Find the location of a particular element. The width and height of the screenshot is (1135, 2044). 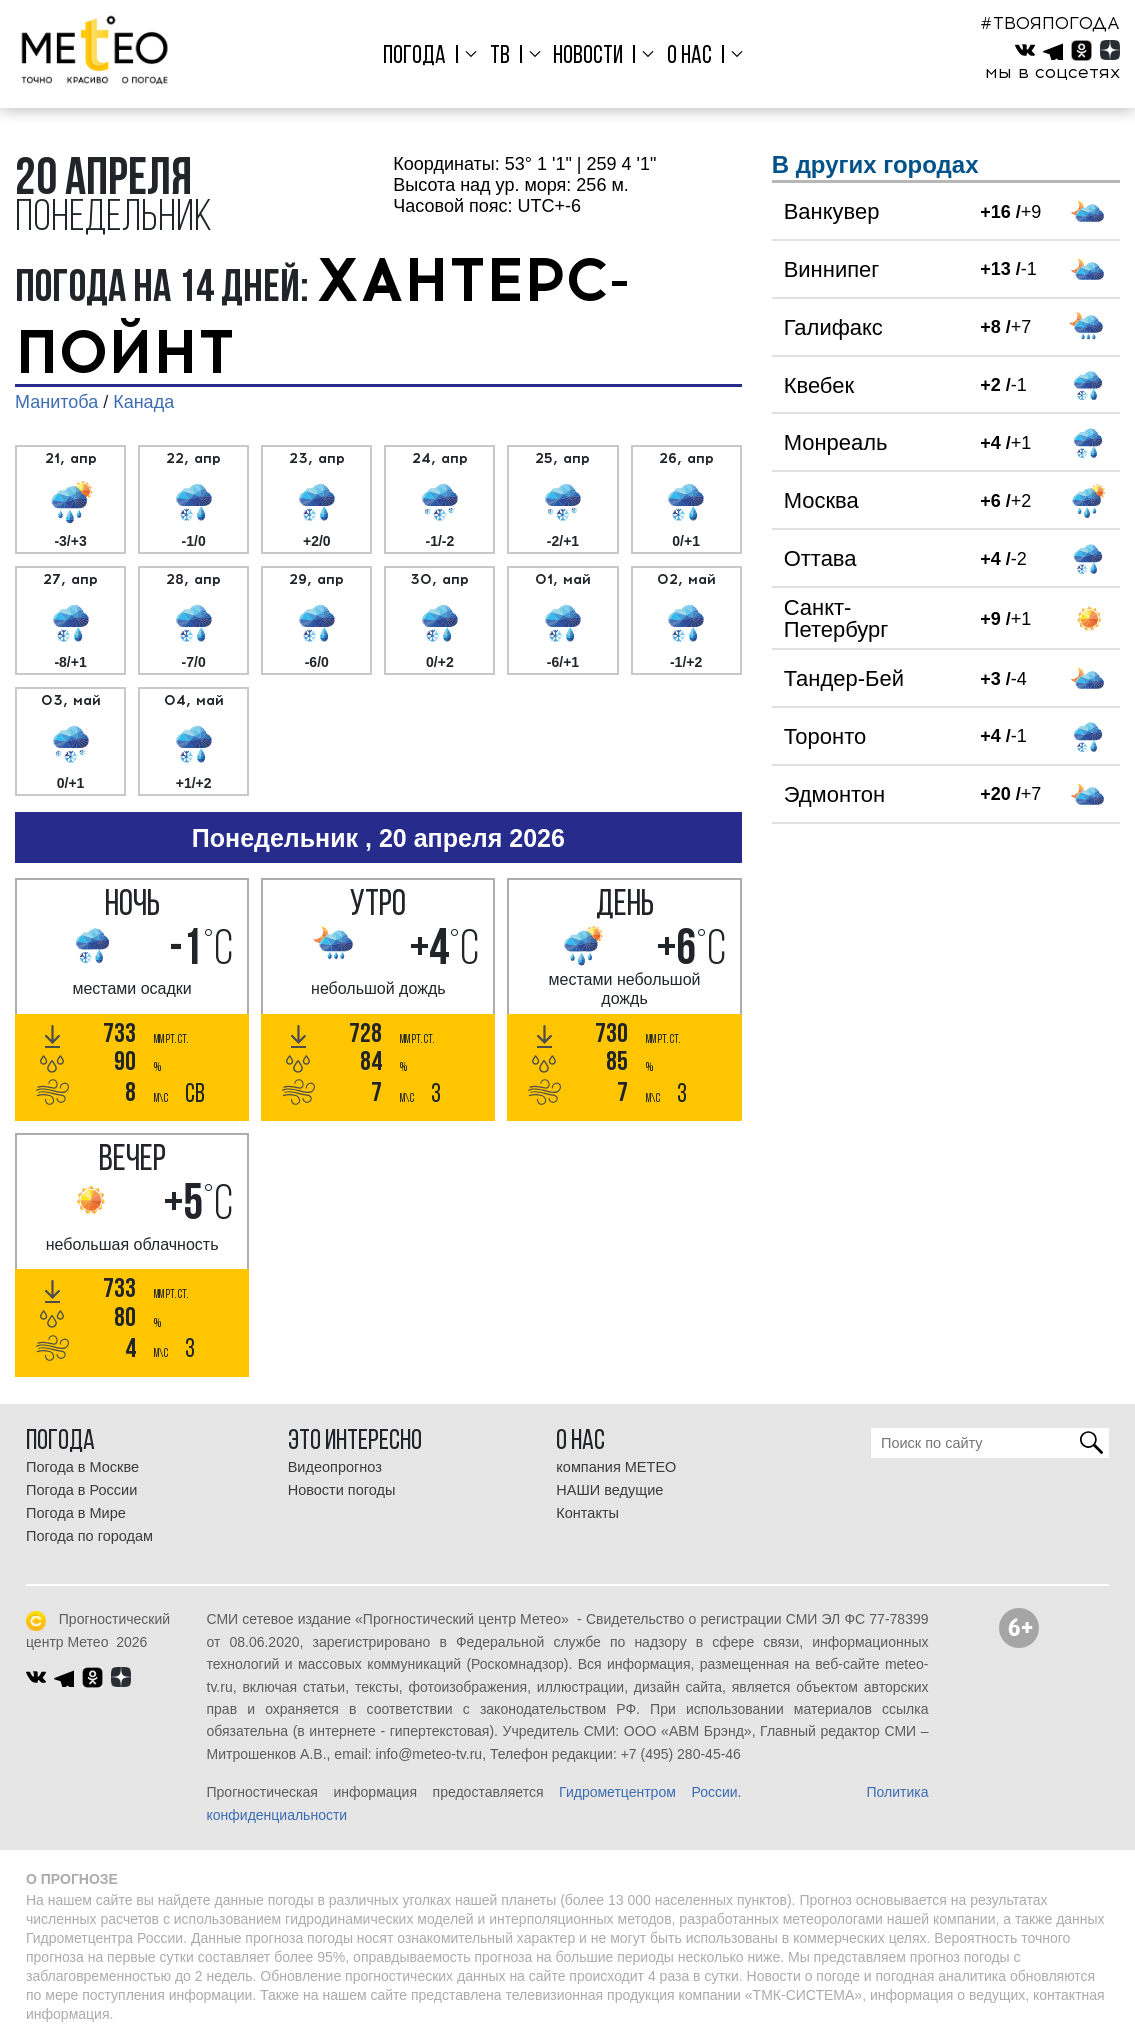

компания МЕТЕО is located at coordinates (616, 1467).